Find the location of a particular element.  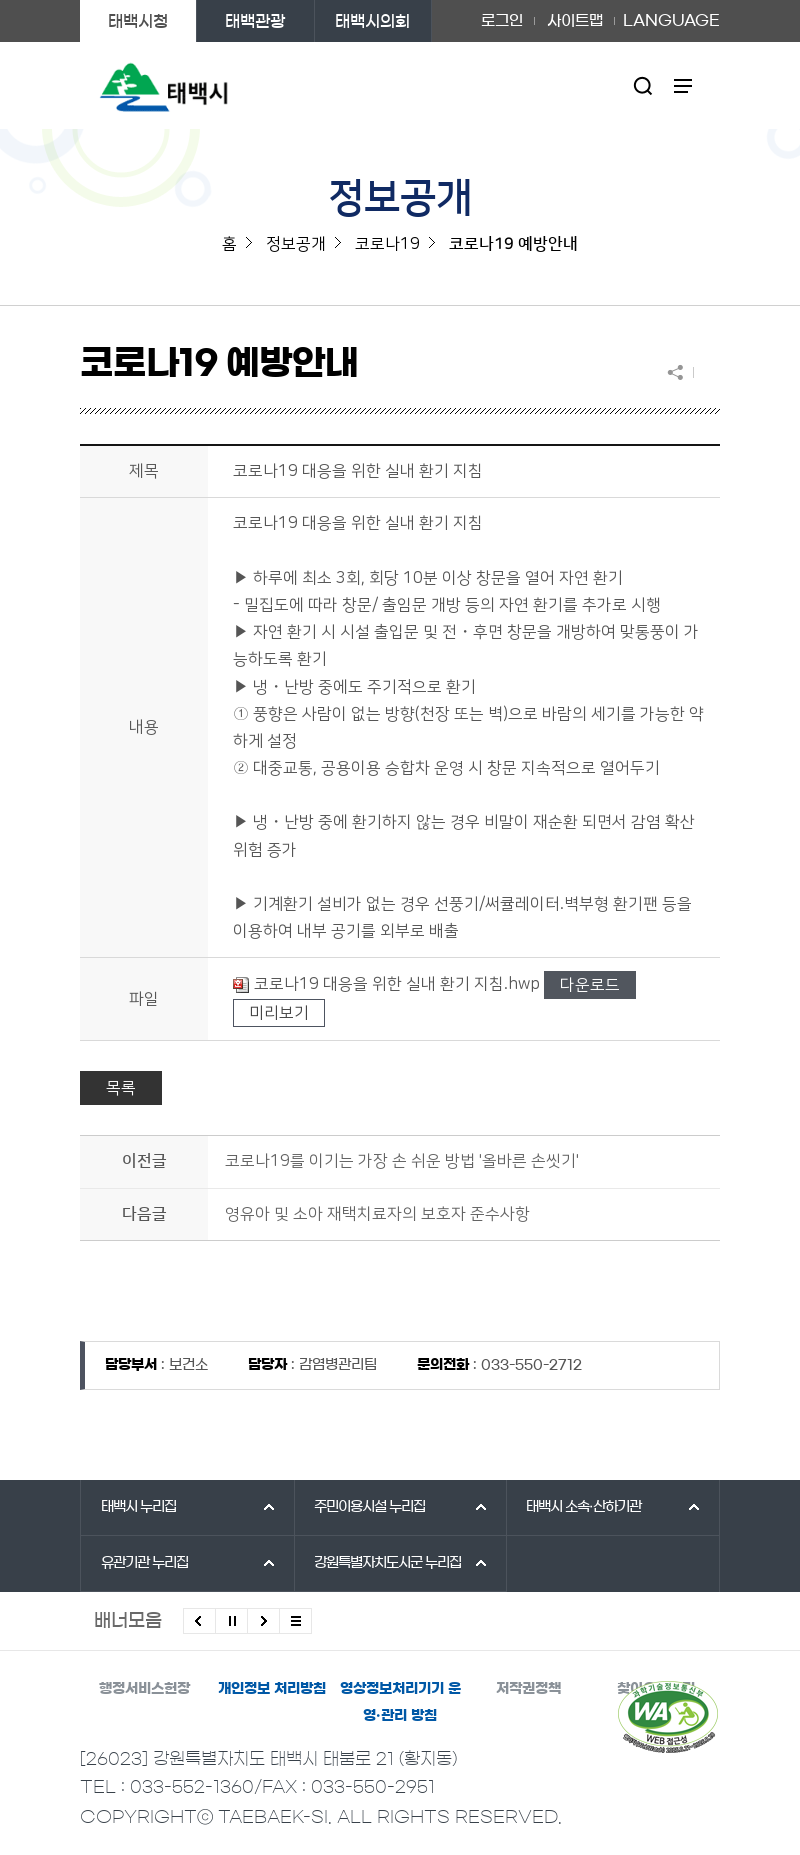

검색영역 열기 is located at coordinates (643, 85).